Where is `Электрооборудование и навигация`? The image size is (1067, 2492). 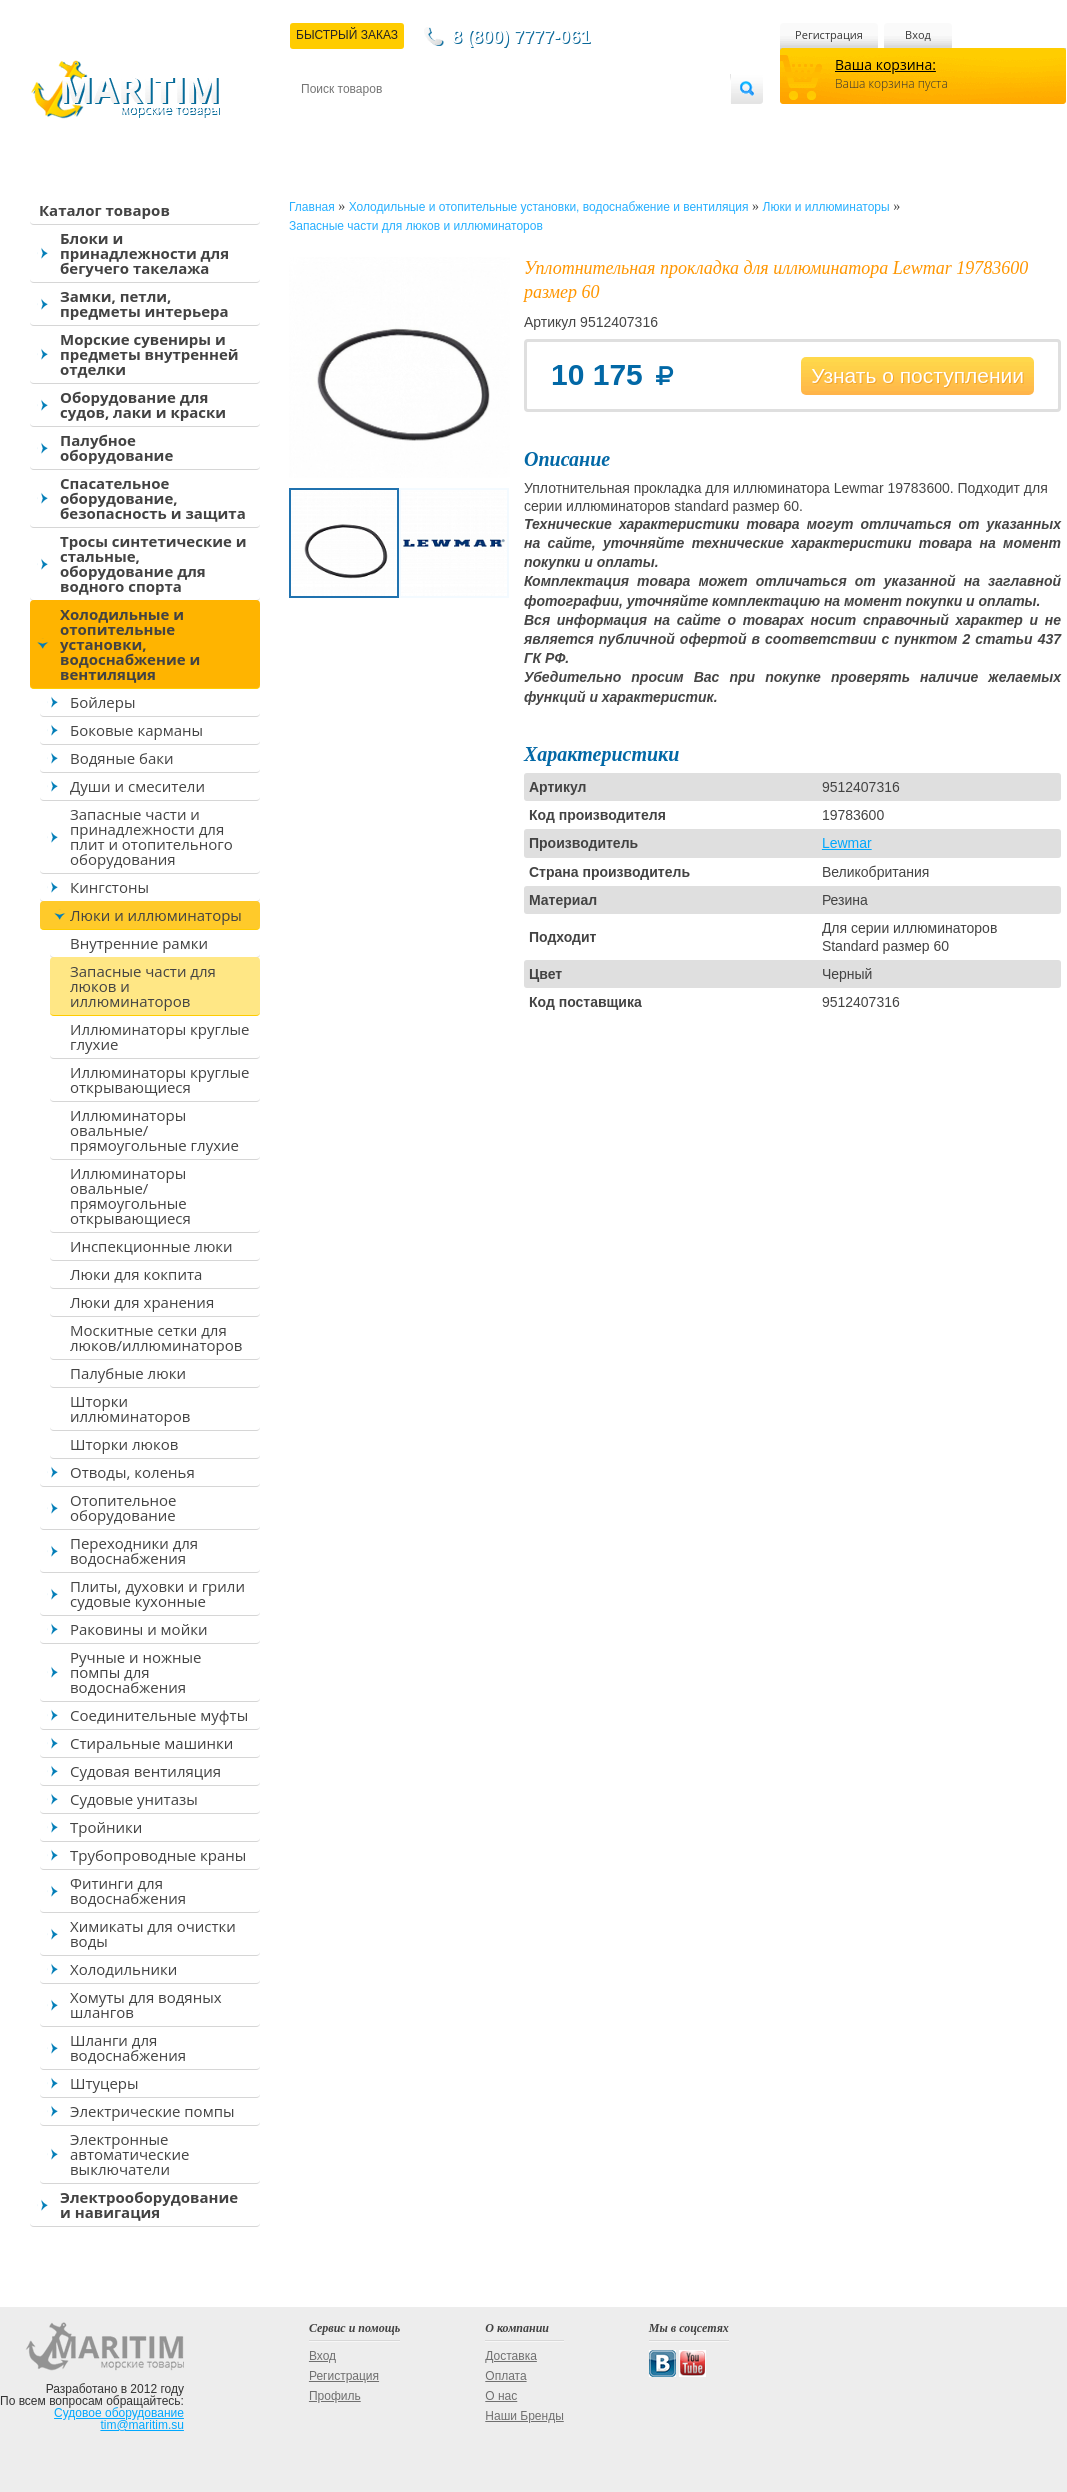 Электрооборудование и навигация is located at coordinates (149, 2204).